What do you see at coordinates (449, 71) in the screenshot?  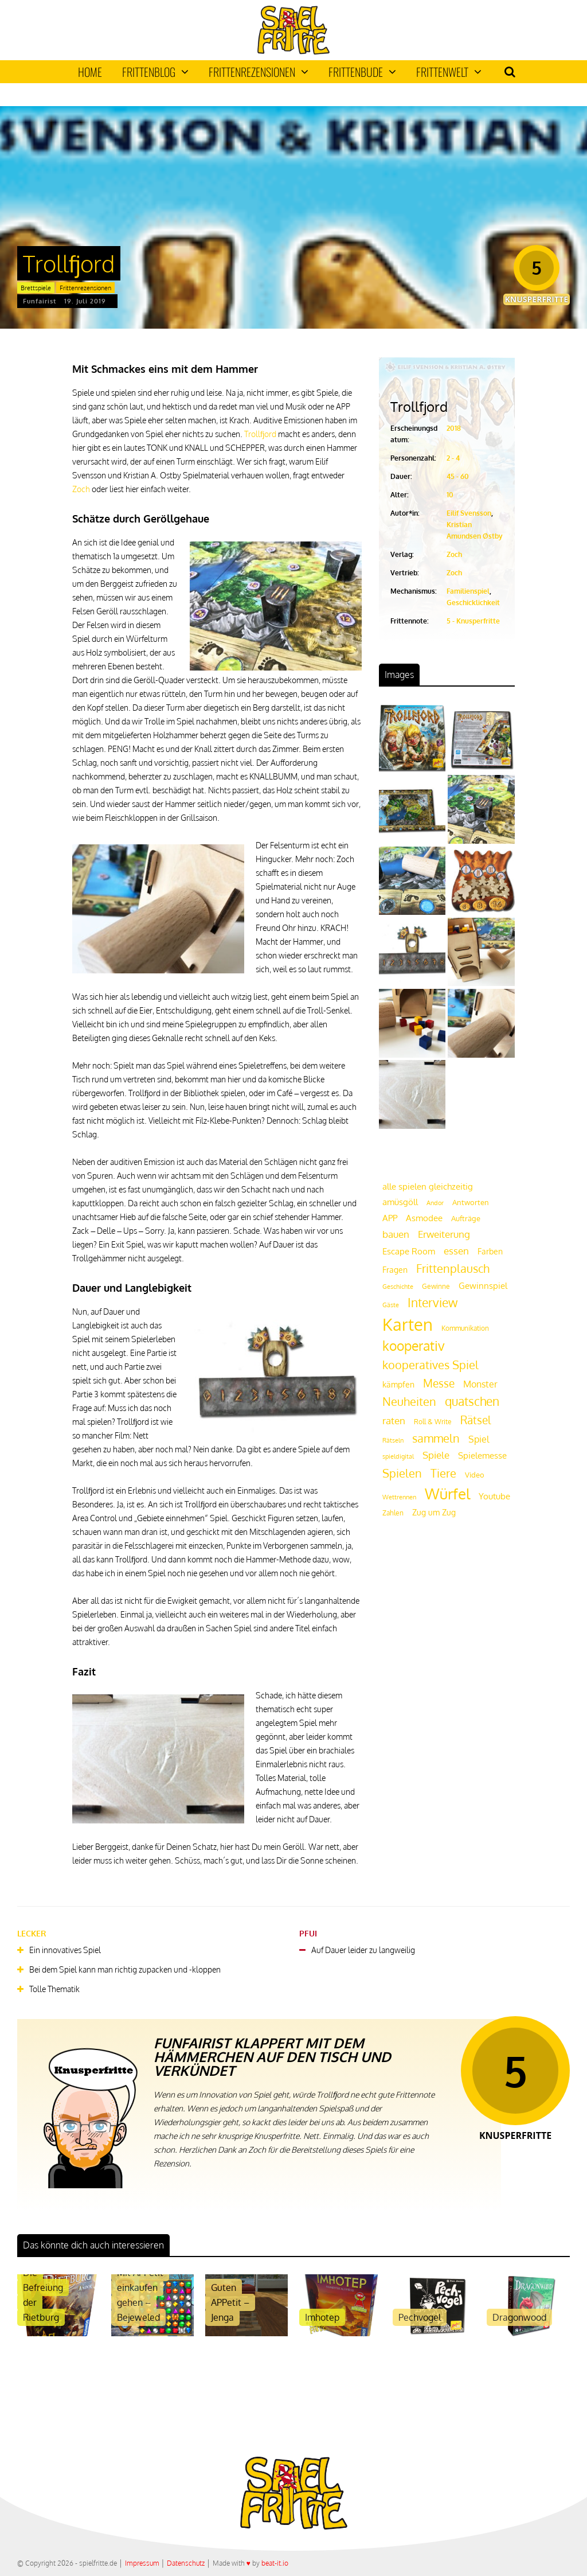 I see `Frittenwelt` at bounding box center [449, 71].